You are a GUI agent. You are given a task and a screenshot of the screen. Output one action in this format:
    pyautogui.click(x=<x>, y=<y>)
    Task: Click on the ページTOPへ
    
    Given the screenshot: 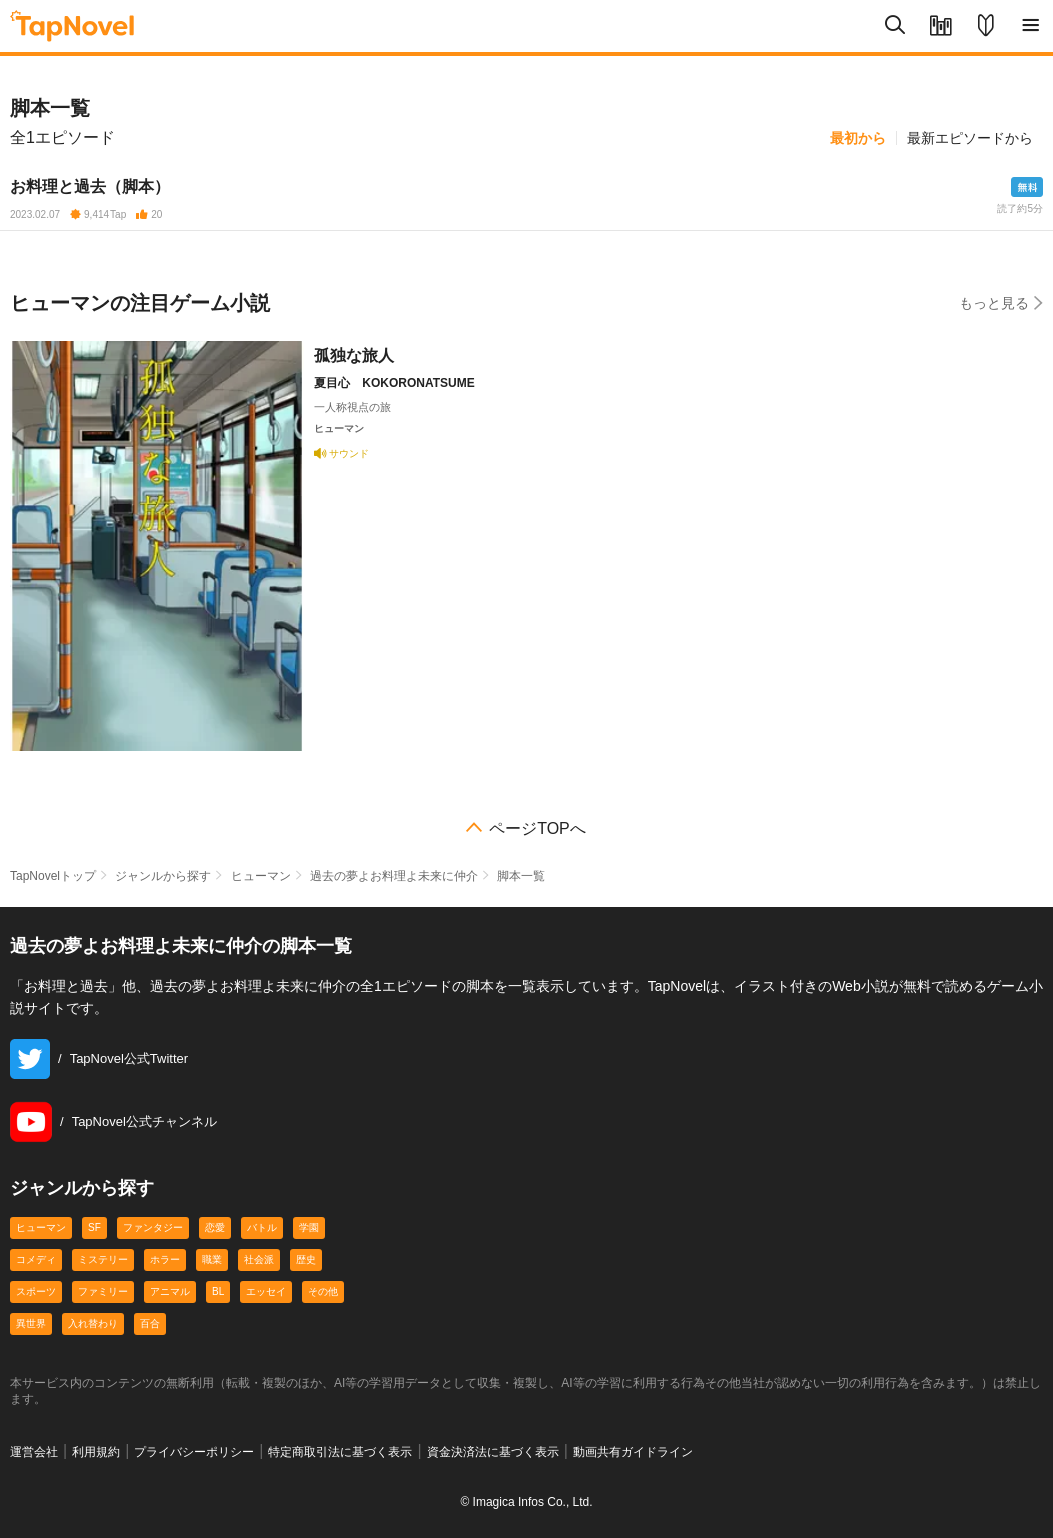 What is the action you would take?
    pyautogui.click(x=537, y=829)
    